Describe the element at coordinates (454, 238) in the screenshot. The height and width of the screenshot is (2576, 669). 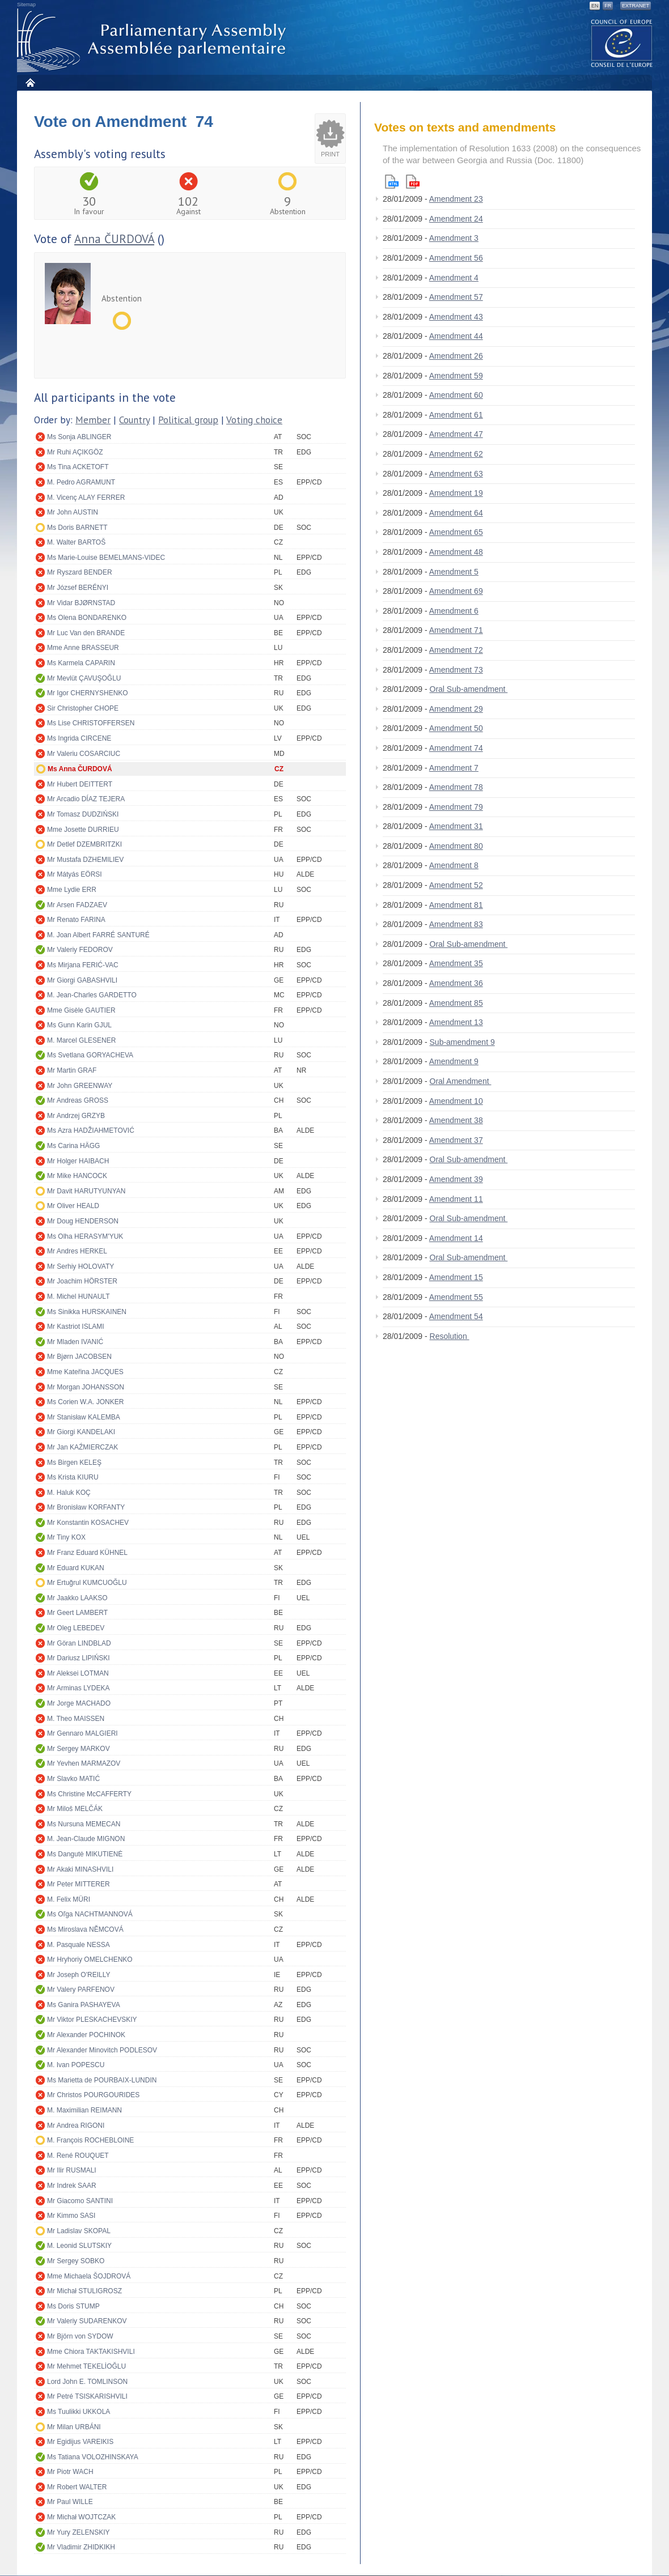
I see `Amendment 3` at that location.